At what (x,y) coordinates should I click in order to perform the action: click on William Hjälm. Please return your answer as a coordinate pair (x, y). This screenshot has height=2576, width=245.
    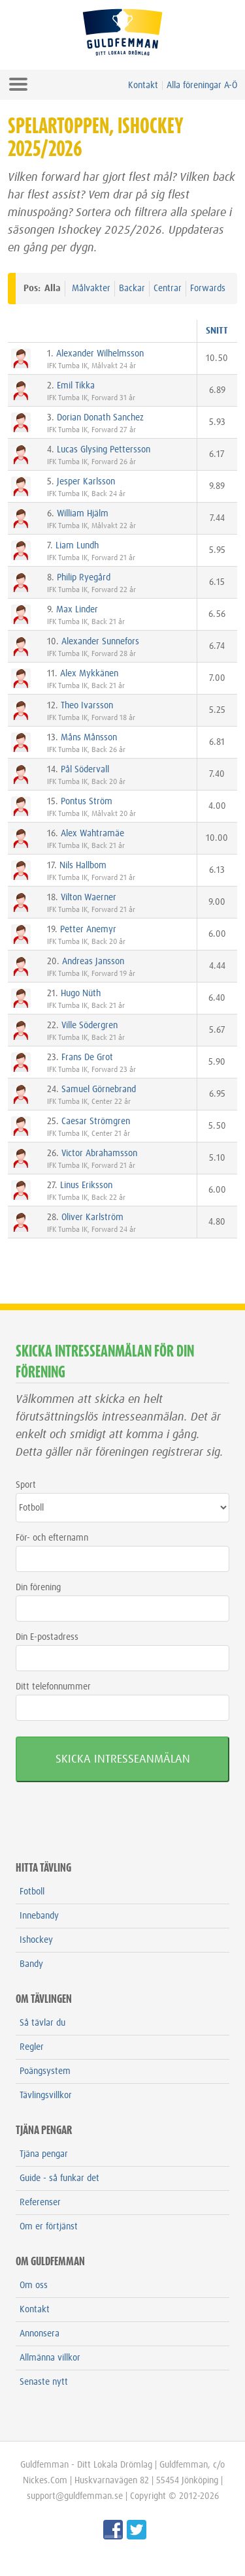
    Looking at the image, I should click on (82, 513).